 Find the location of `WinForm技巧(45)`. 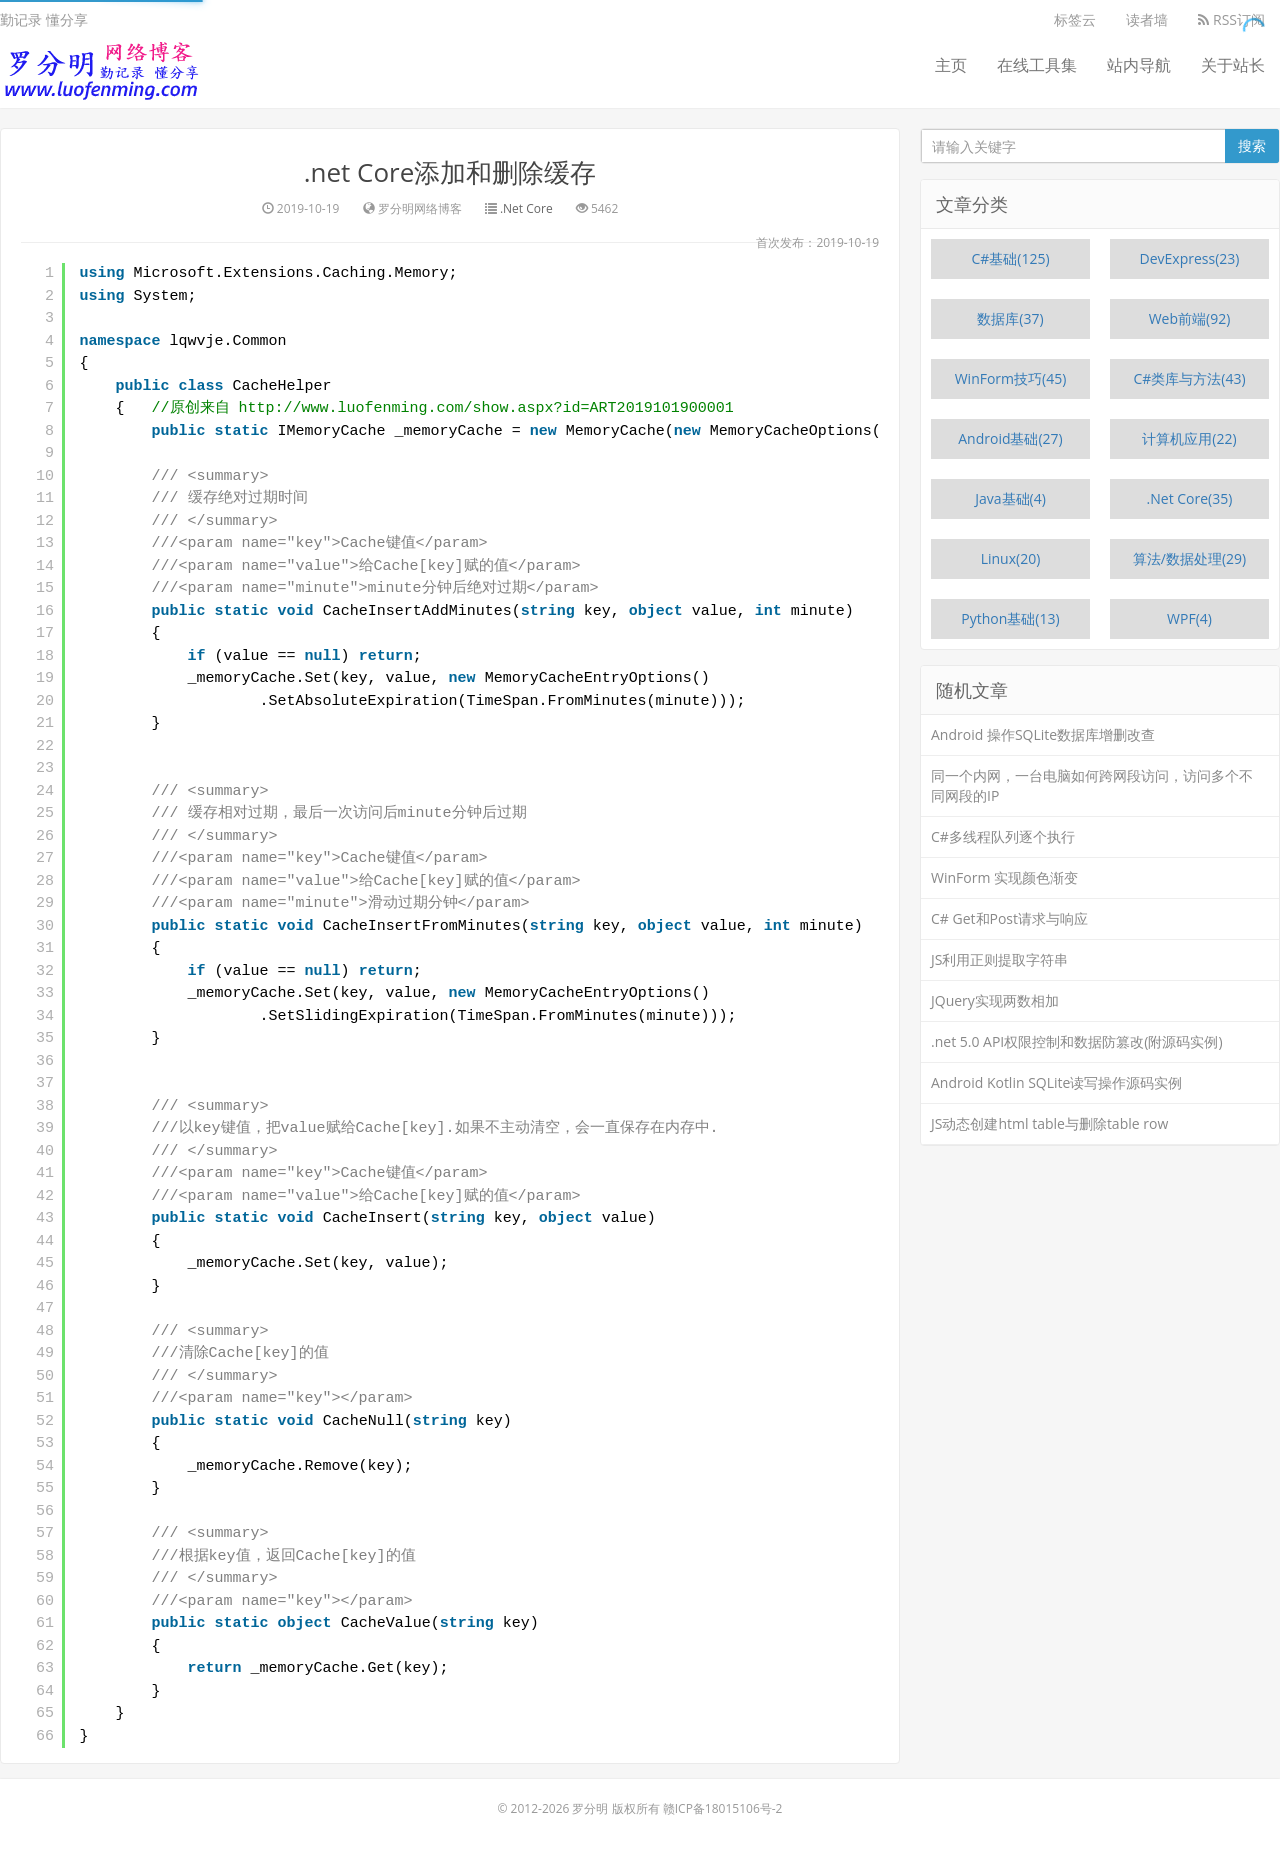

WinForm技巧(45) is located at coordinates (1011, 378).